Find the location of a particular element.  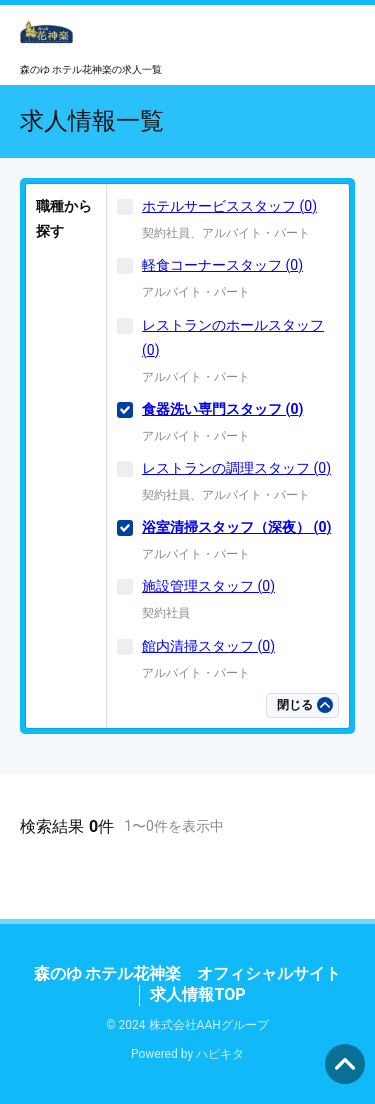

ハピキタ is located at coordinates (220, 1054).